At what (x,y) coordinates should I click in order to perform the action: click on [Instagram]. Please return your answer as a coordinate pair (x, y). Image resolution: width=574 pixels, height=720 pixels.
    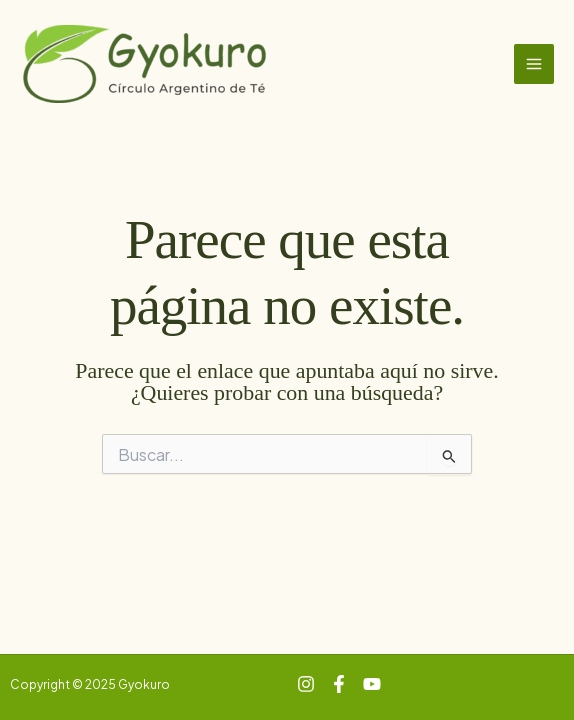
    Looking at the image, I should click on (306, 684).